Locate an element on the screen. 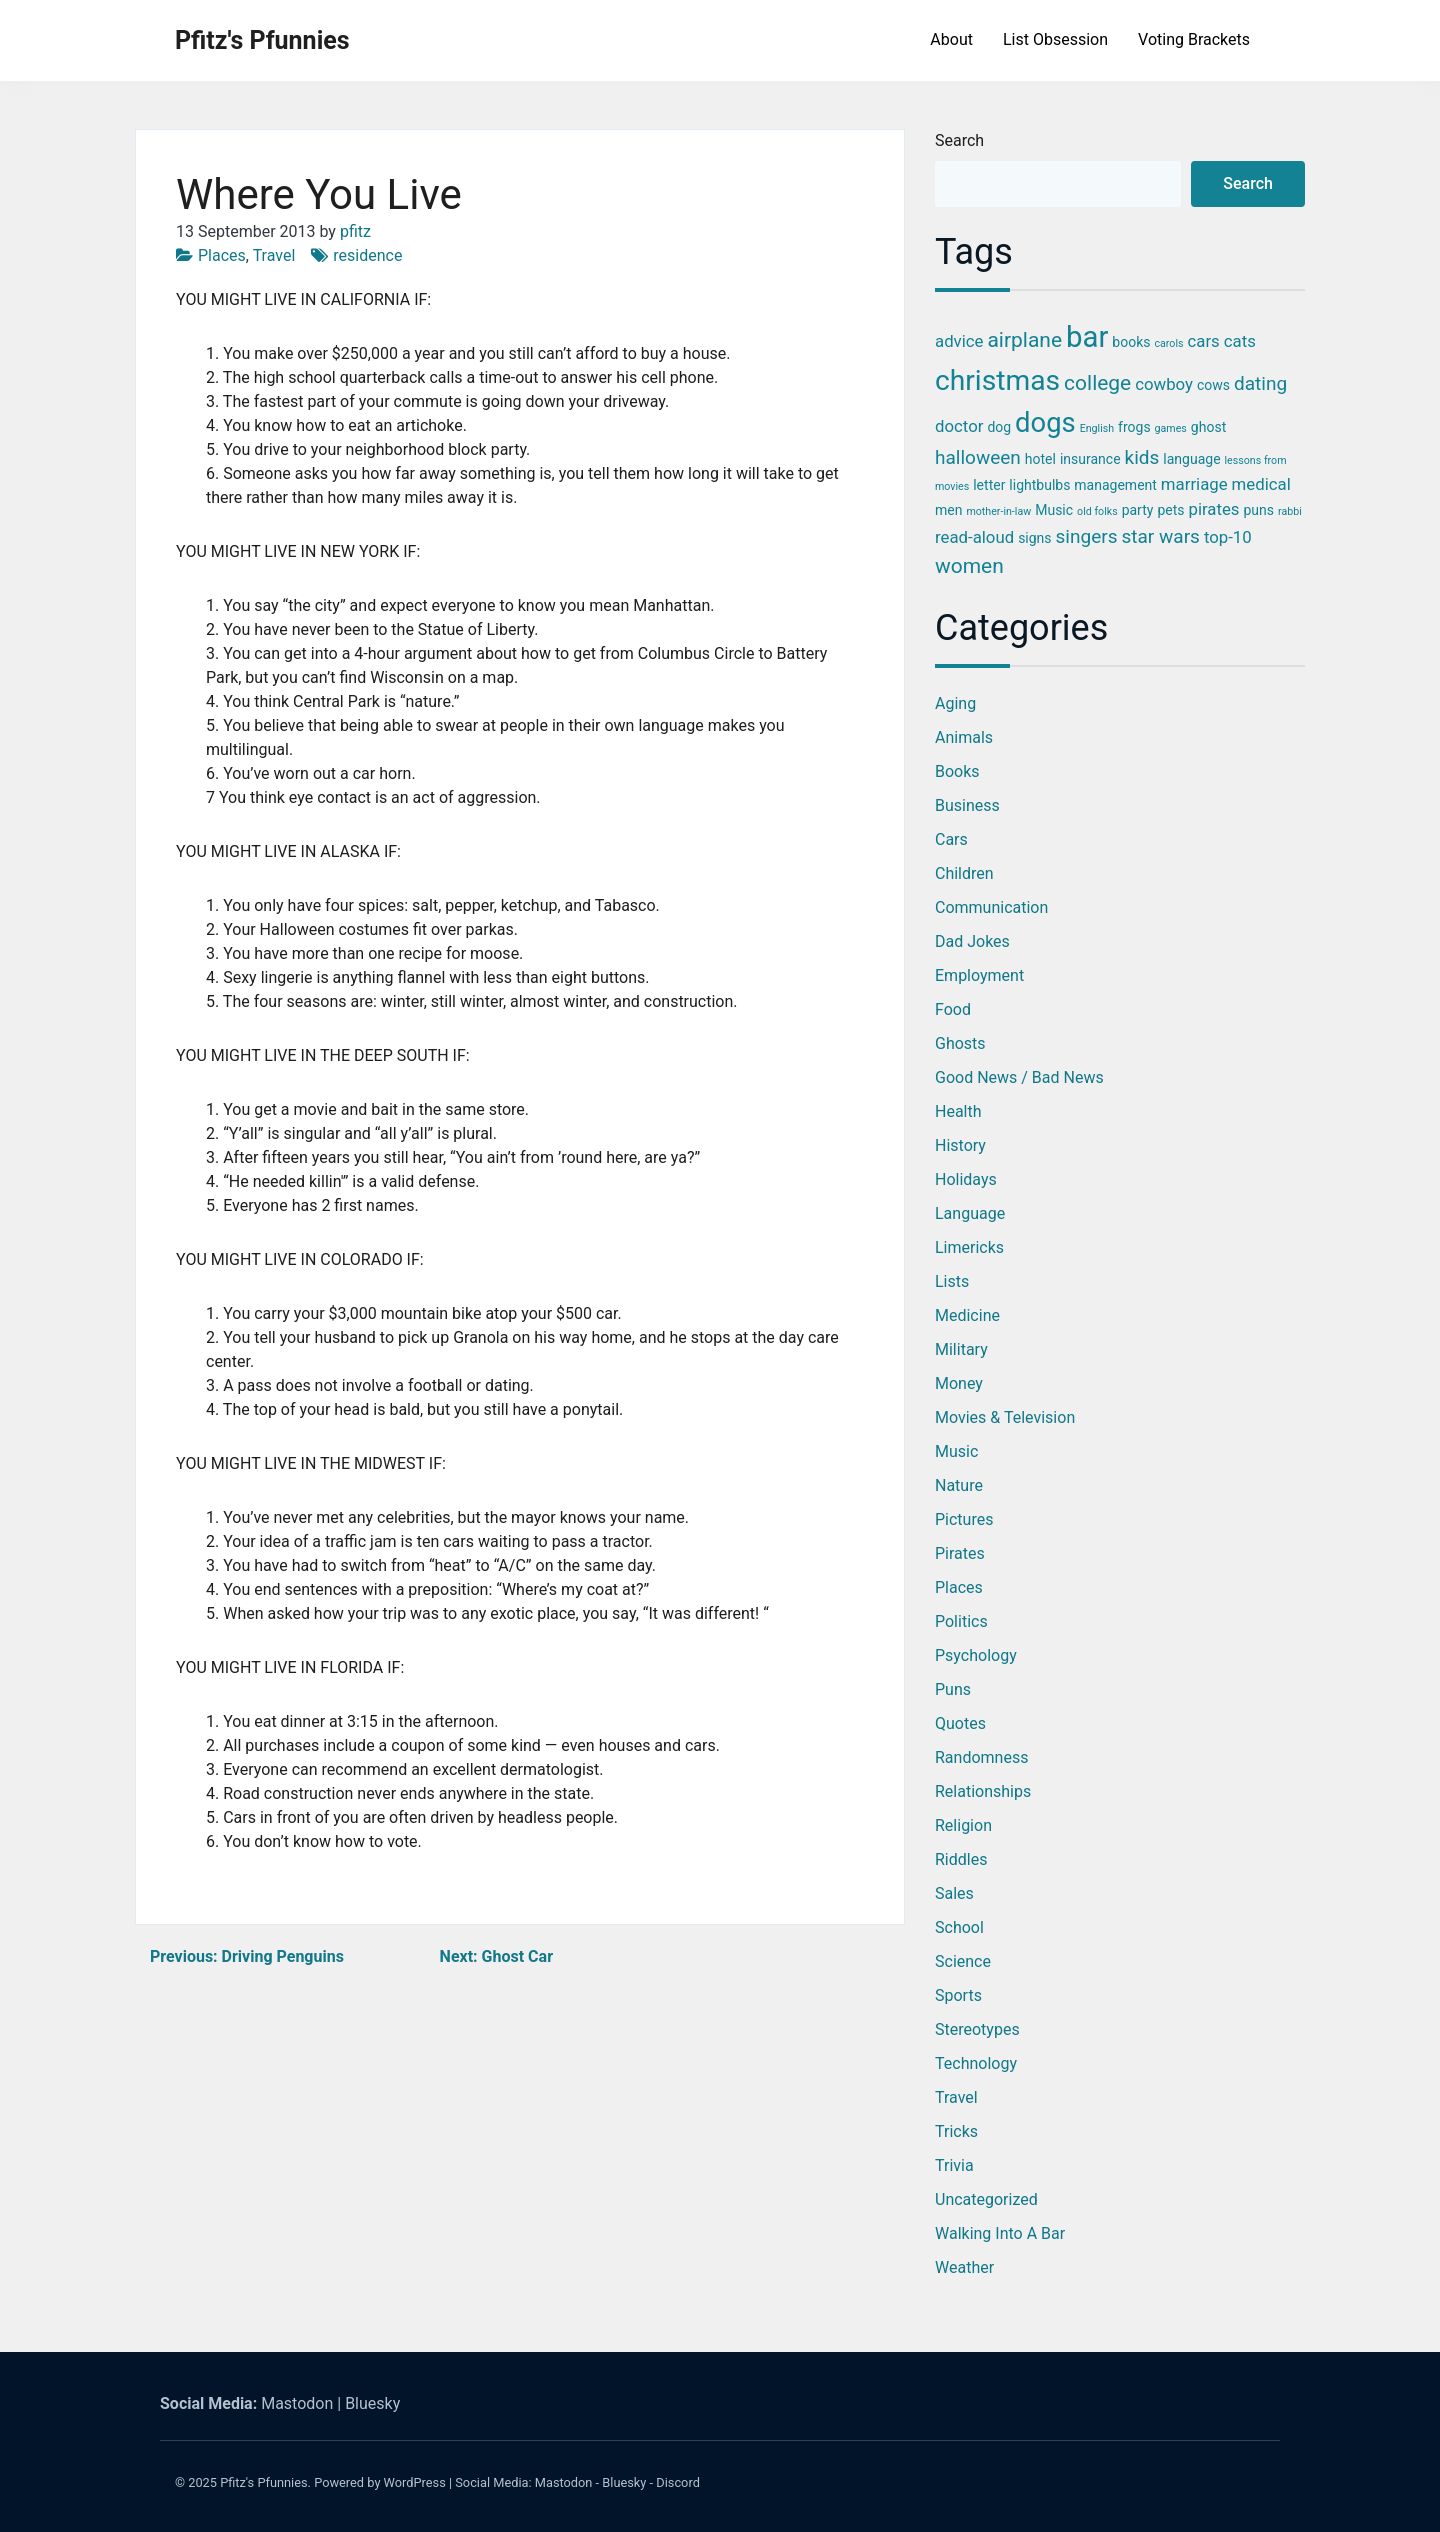  Military is located at coordinates (961, 1349).